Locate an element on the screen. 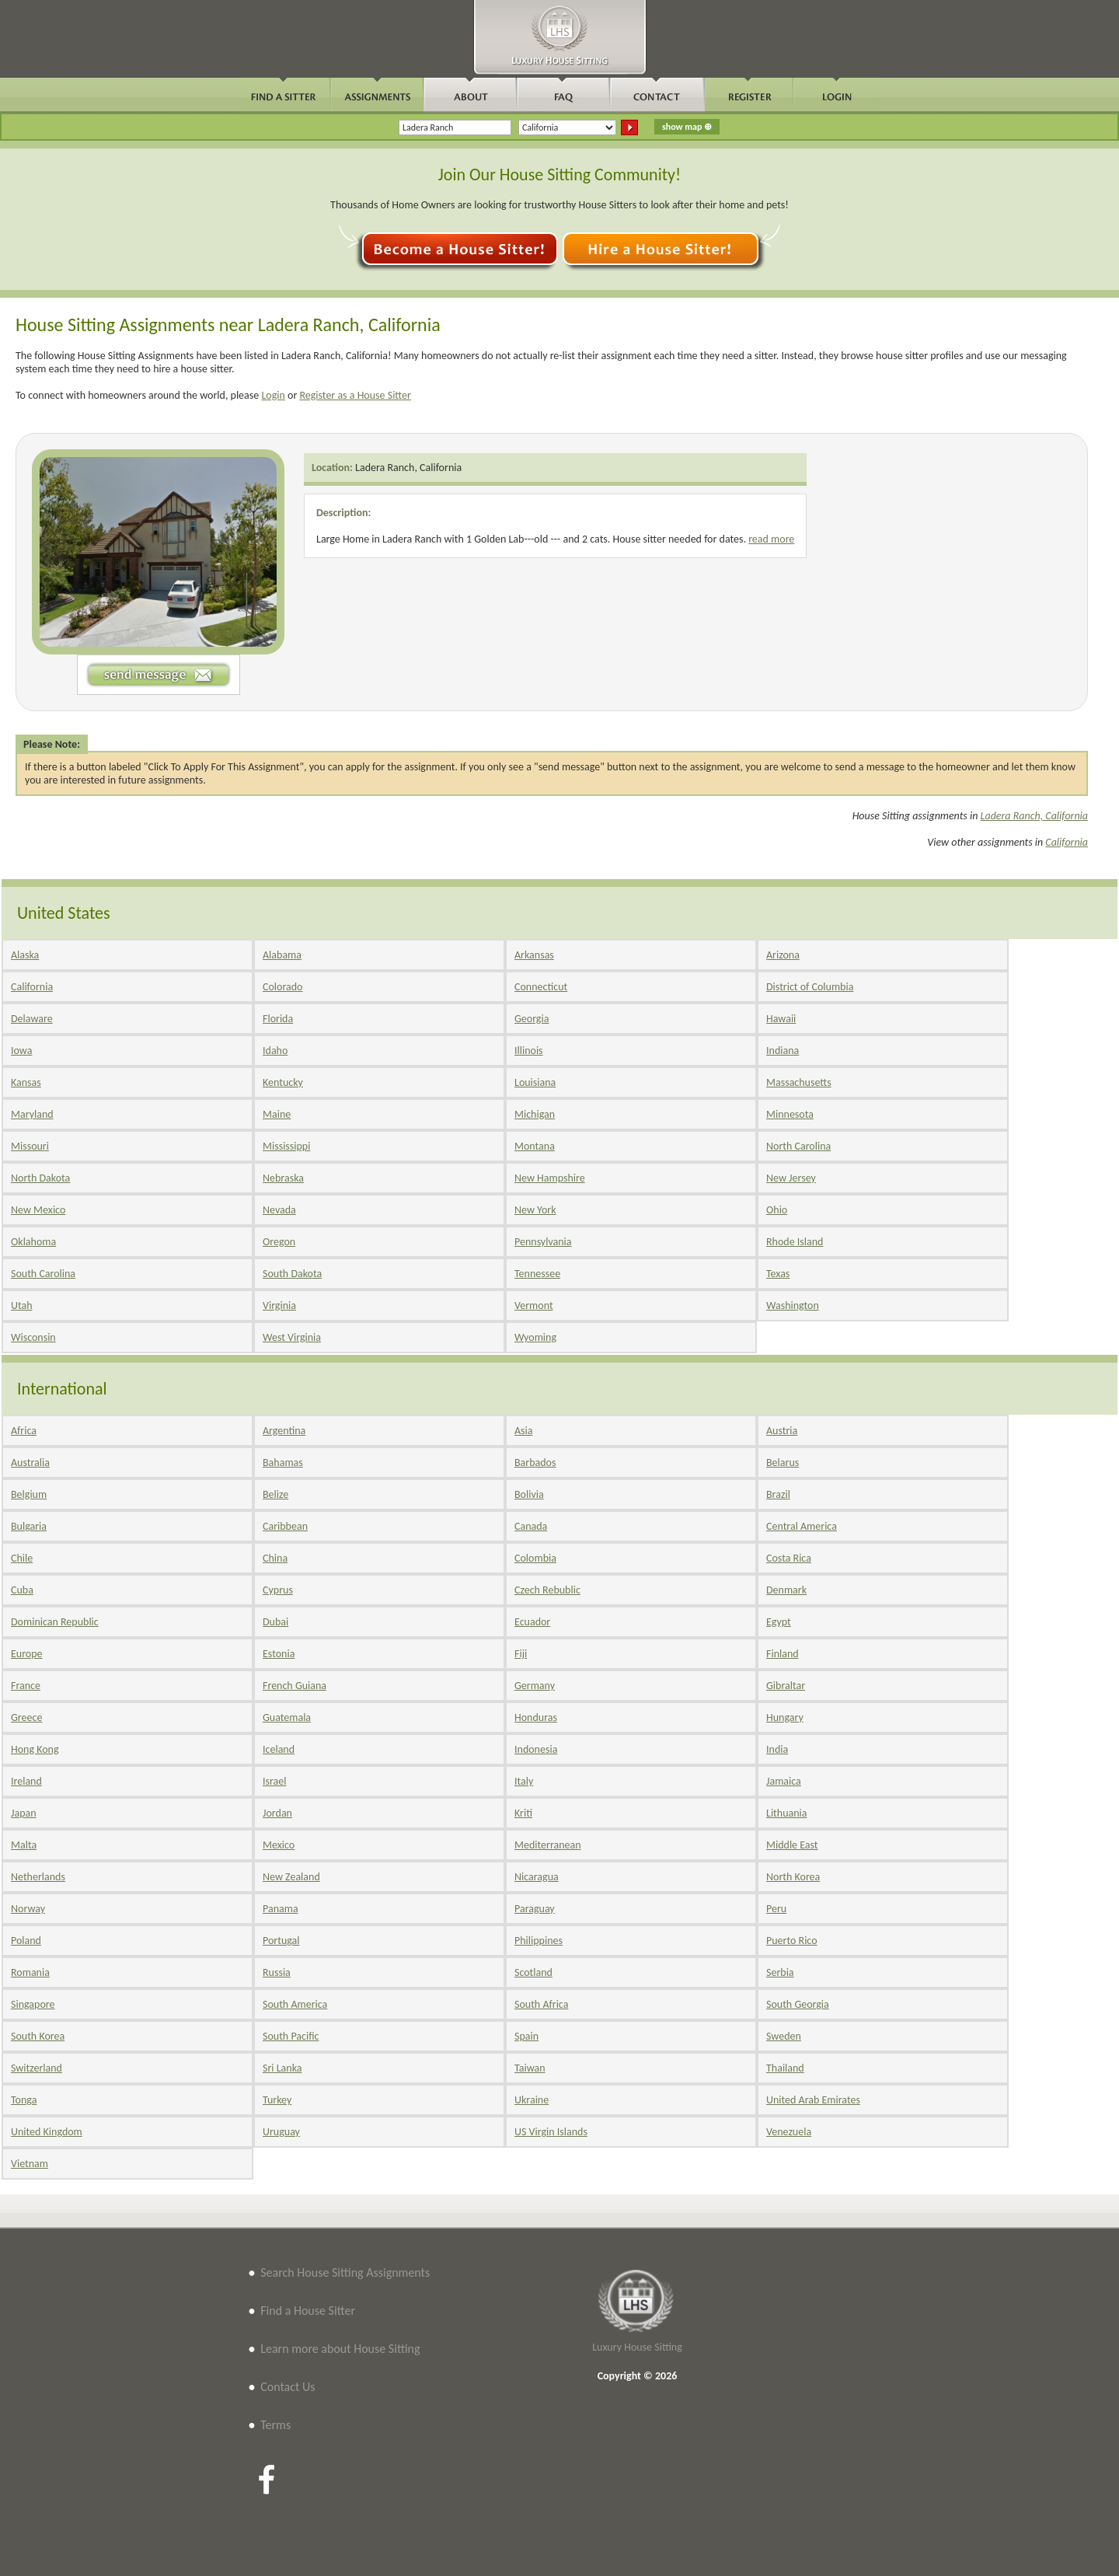 Image resolution: width=1119 pixels, height=2576 pixels. Virginia is located at coordinates (279, 1305).